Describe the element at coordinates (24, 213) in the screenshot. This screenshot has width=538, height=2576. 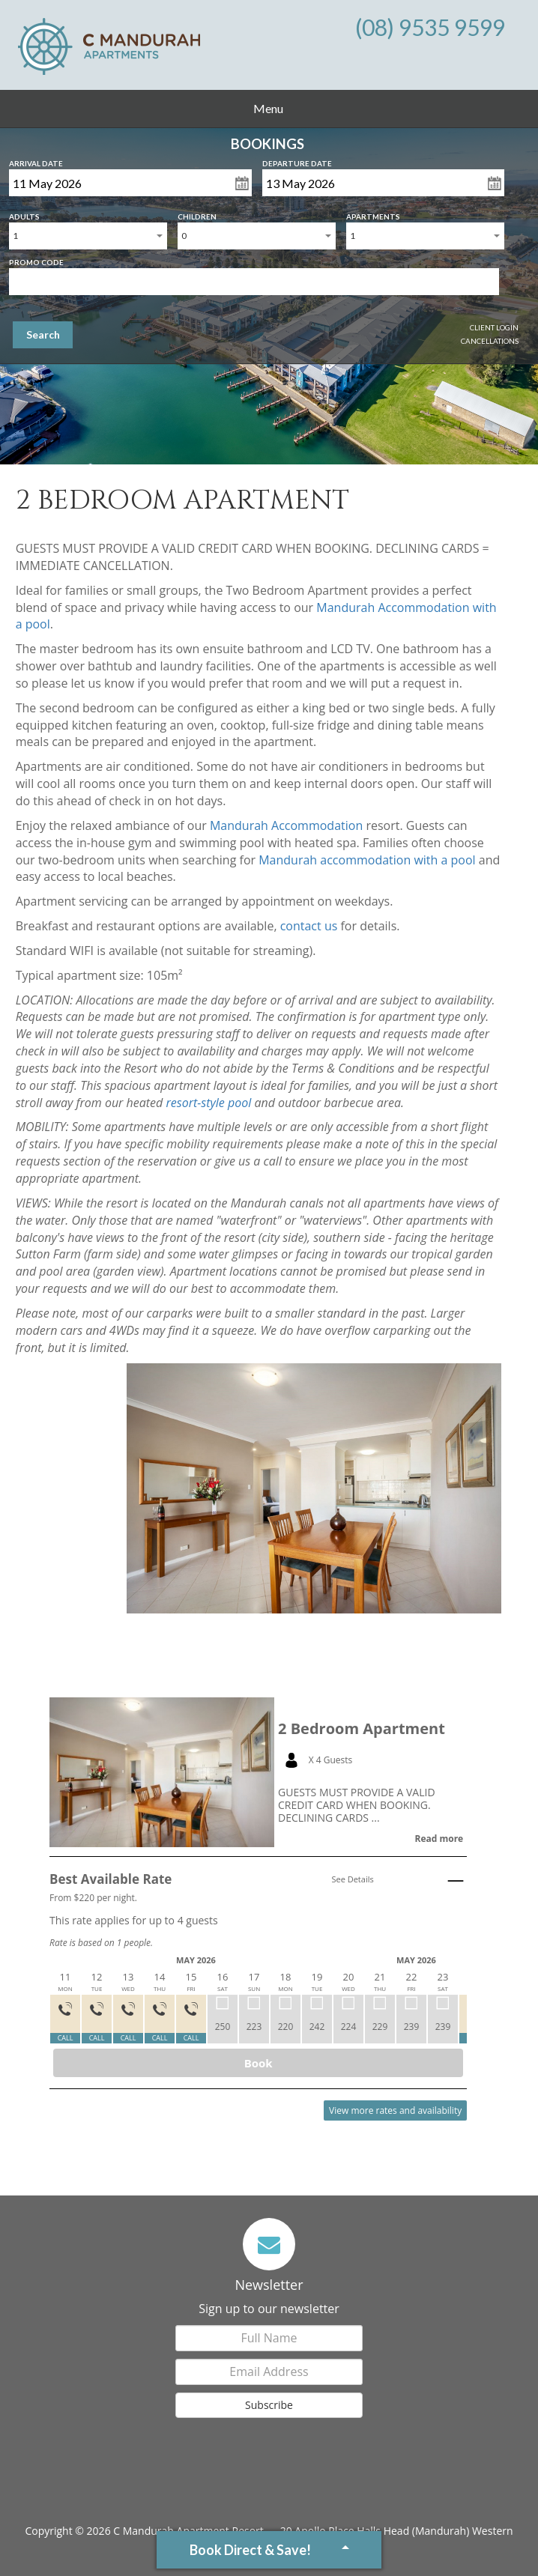
I see `Adults` at that location.